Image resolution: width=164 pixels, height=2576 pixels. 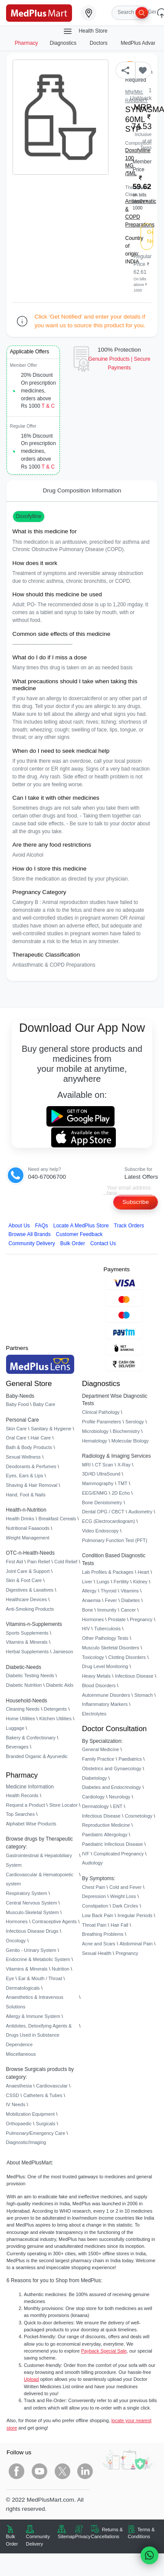 I want to click on Sexual Wellness [link], so click(x=23, y=1456).